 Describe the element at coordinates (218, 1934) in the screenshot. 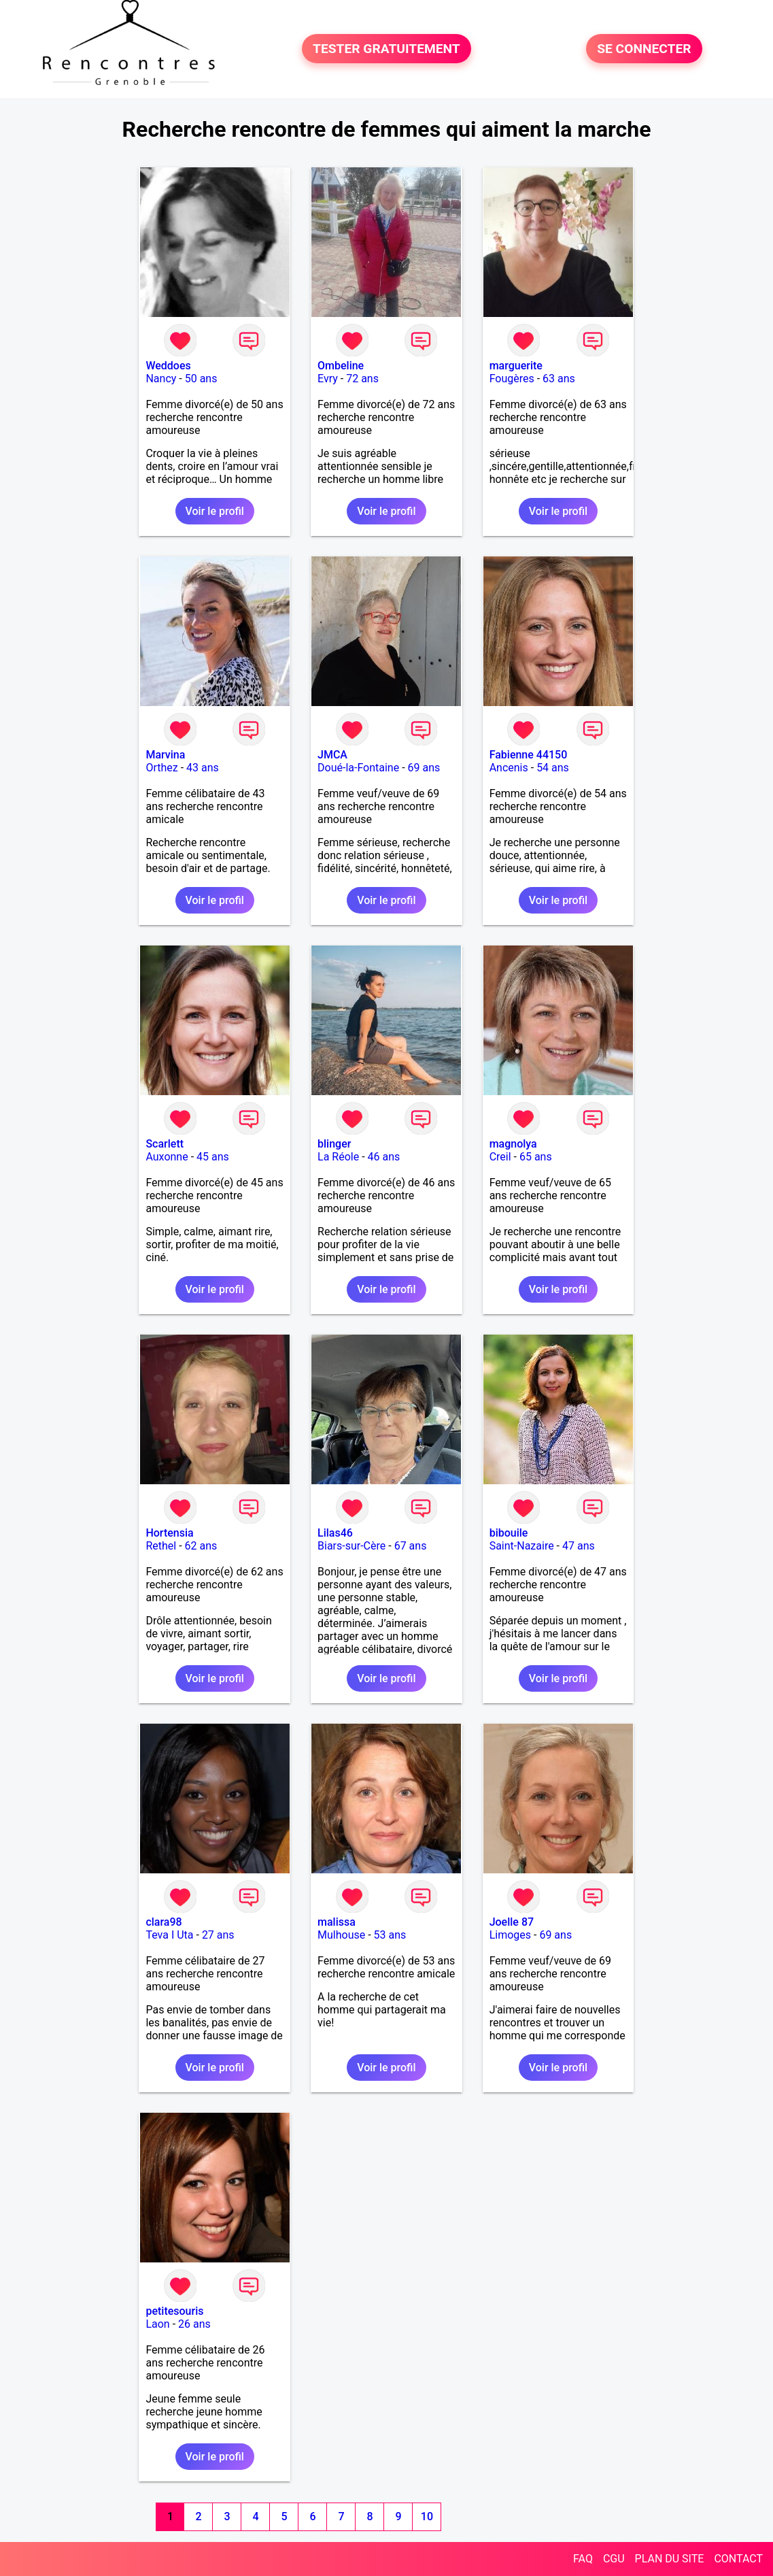

I see `27 ans` at that location.